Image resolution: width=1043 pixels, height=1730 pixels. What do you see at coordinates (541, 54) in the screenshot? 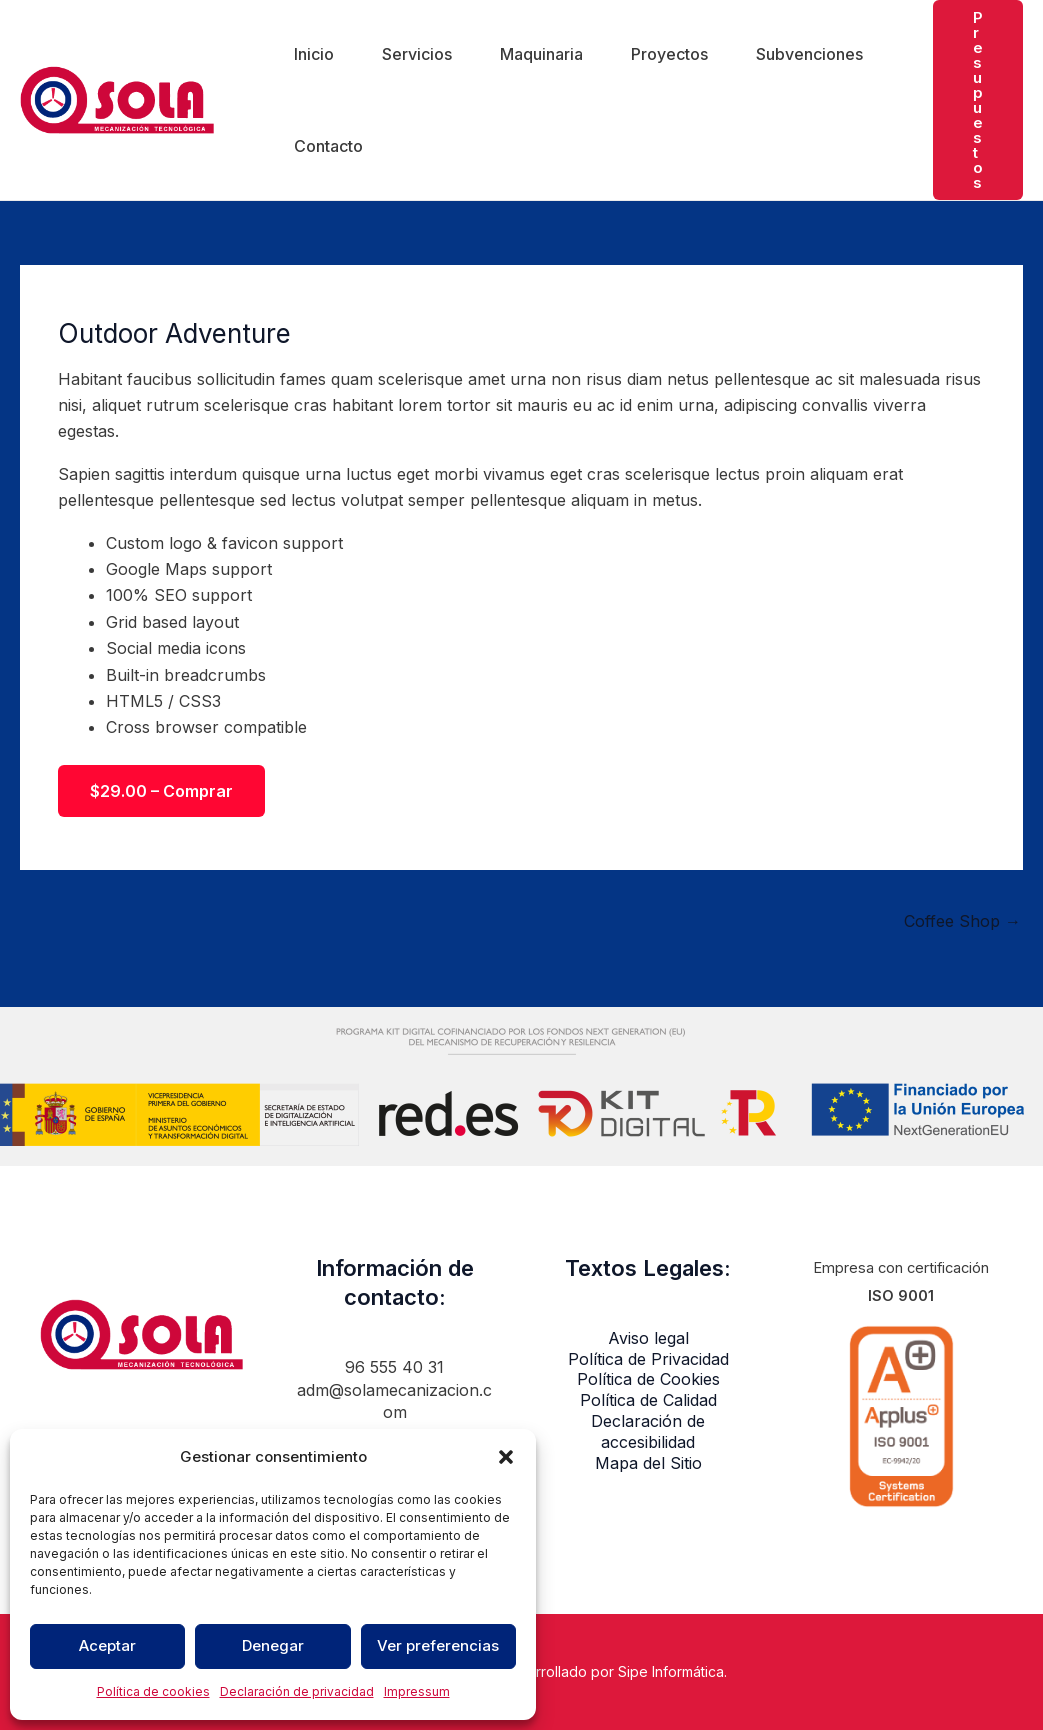
I see `Maquinaria` at bounding box center [541, 54].